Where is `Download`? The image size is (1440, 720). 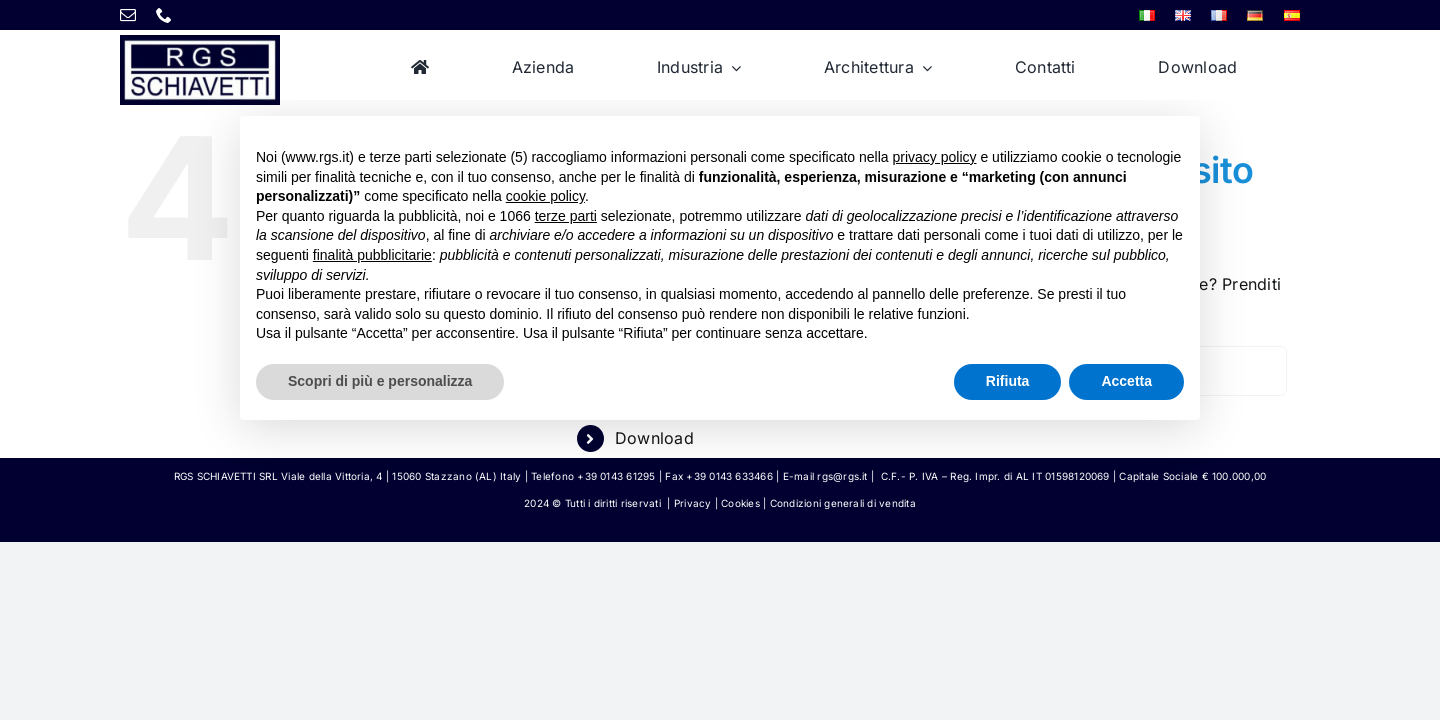 Download is located at coordinates (654, 438).